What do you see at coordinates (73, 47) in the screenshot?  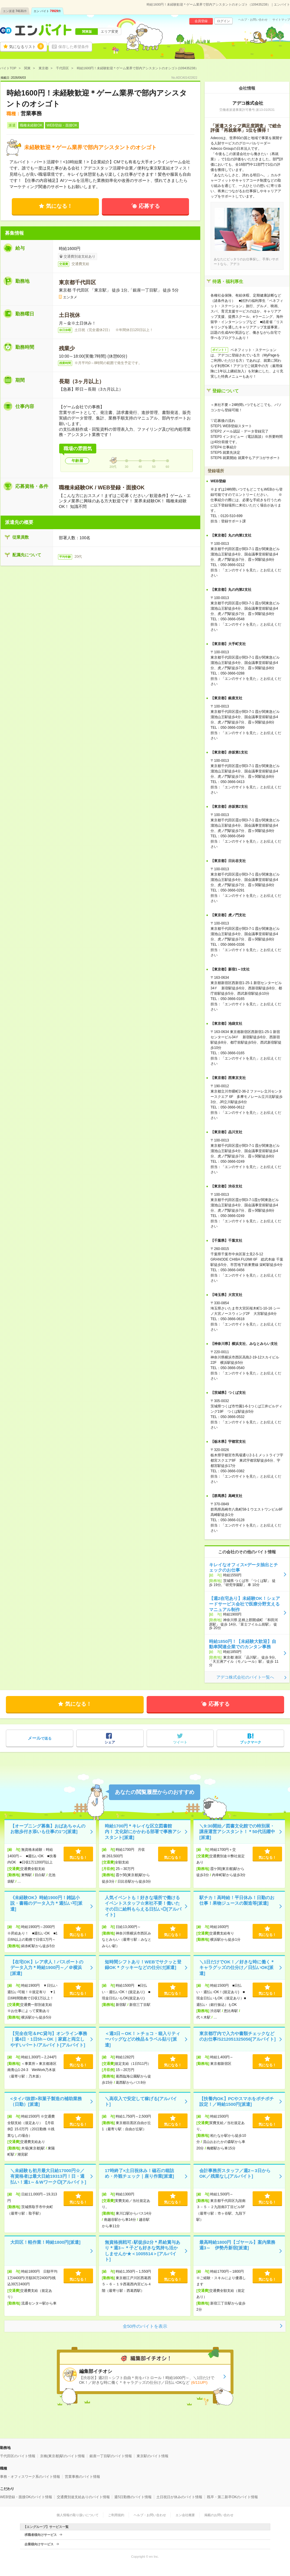 I see `保存した希望条件` at bounding box center [73, 47].